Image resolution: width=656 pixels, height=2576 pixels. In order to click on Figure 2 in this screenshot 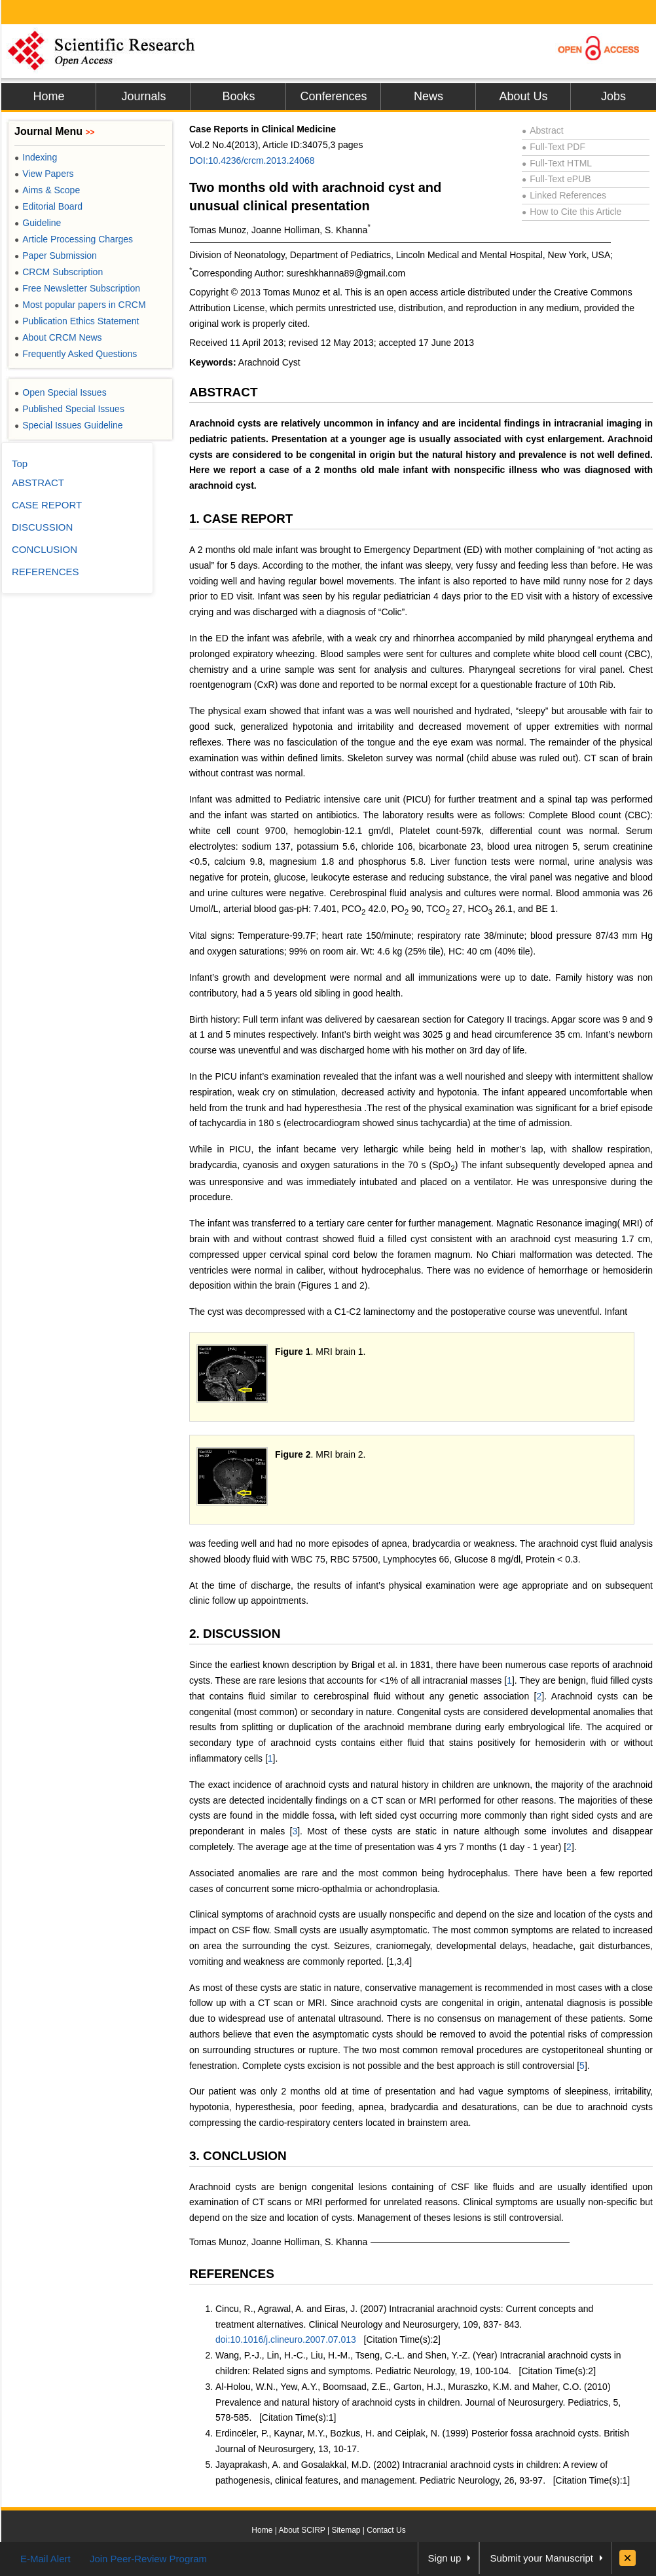, I will do `click(292, 1454)`.